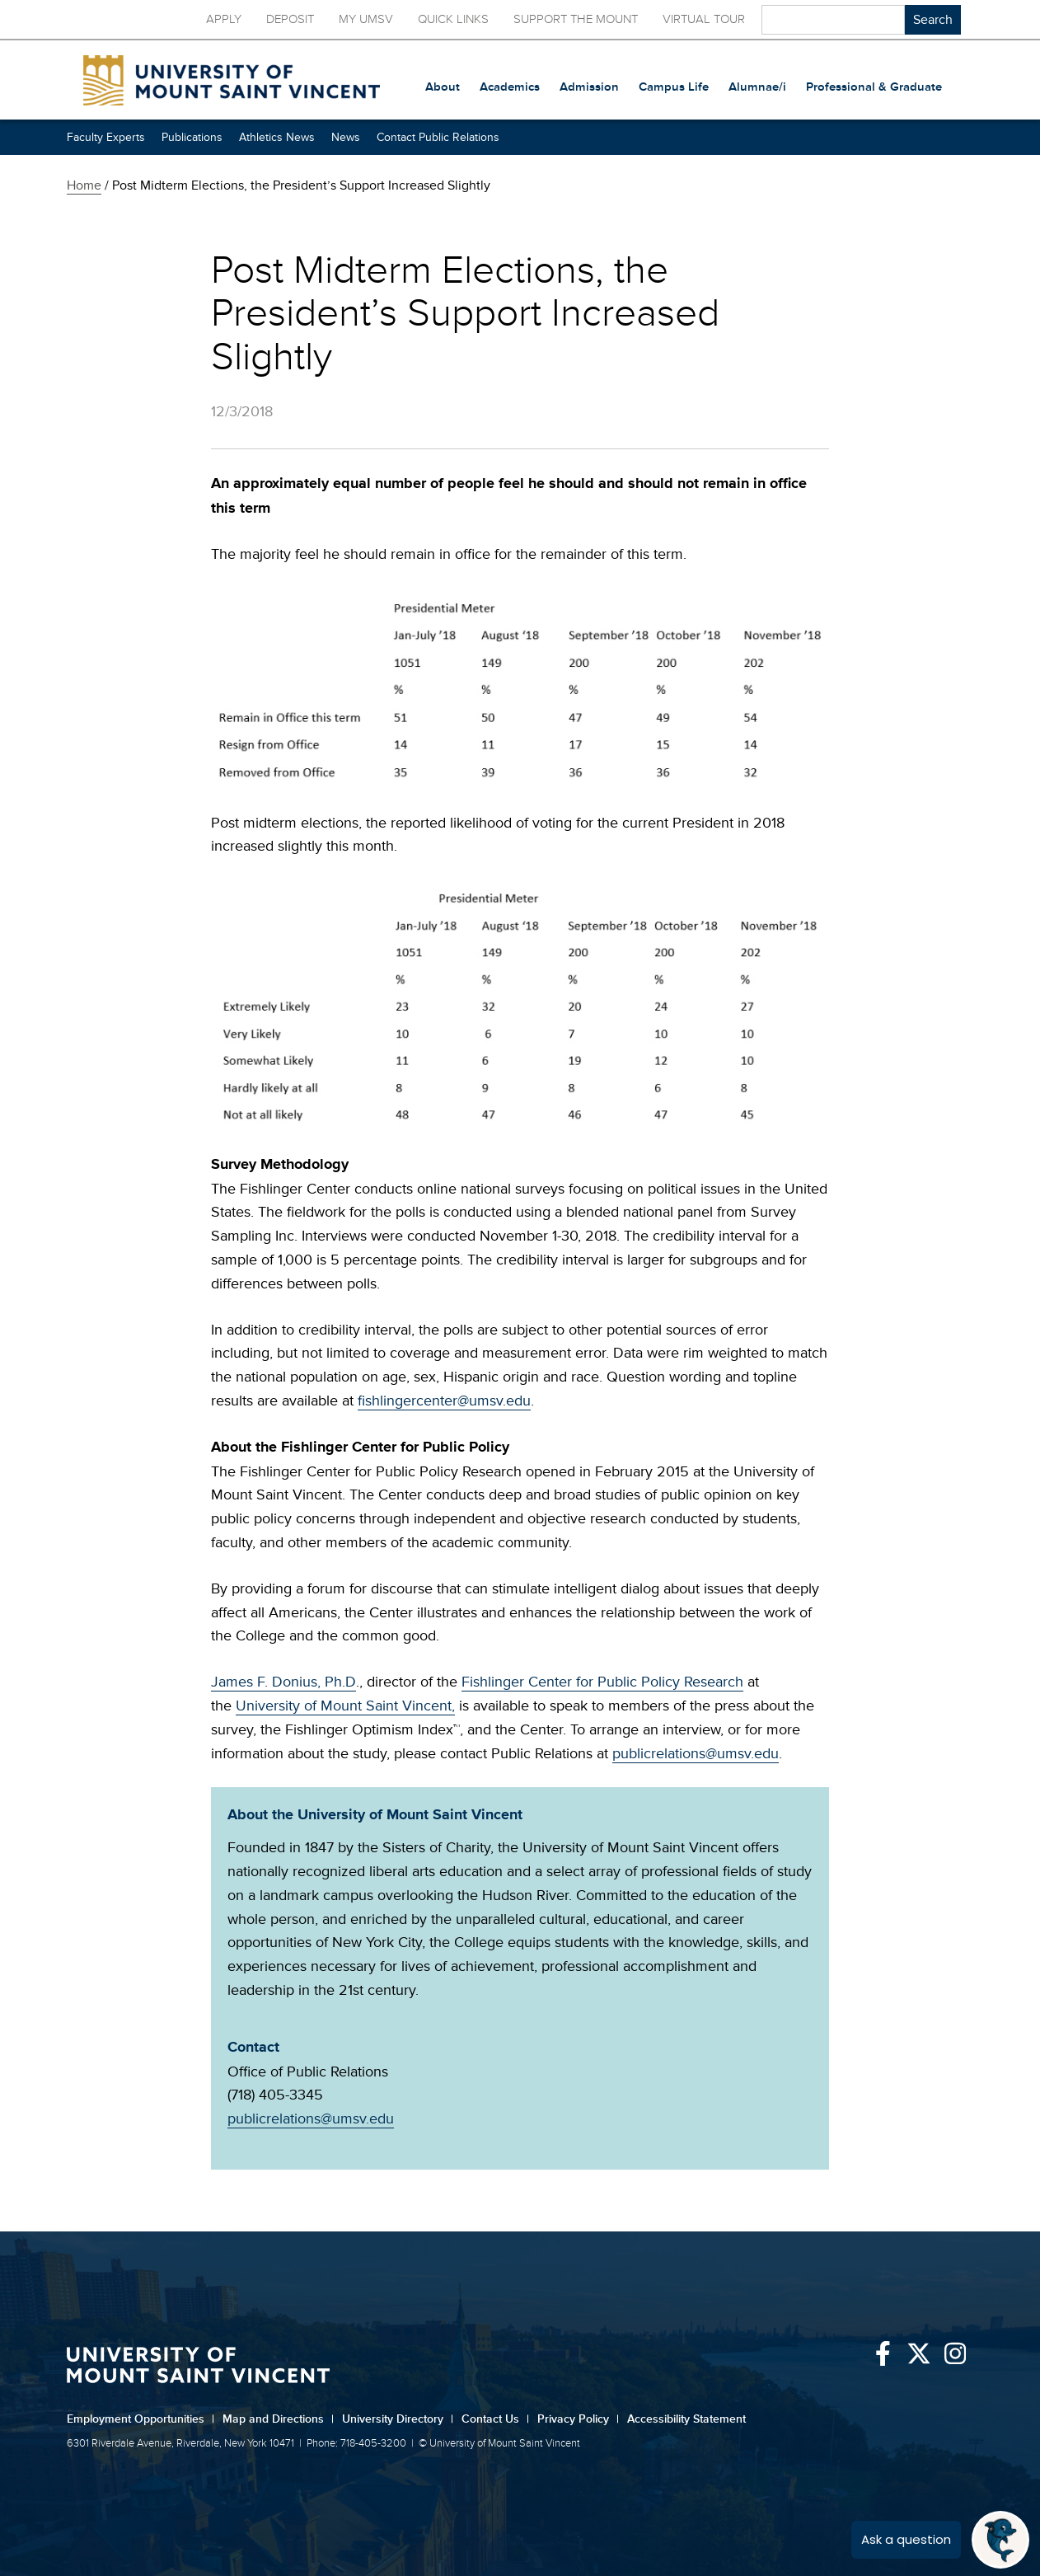 Image resolution: width=1040 pixels, height=2576 pixels. Describe the element at coordinates (495, 2419) in the screenshot. I see `Contact Us` at that location.